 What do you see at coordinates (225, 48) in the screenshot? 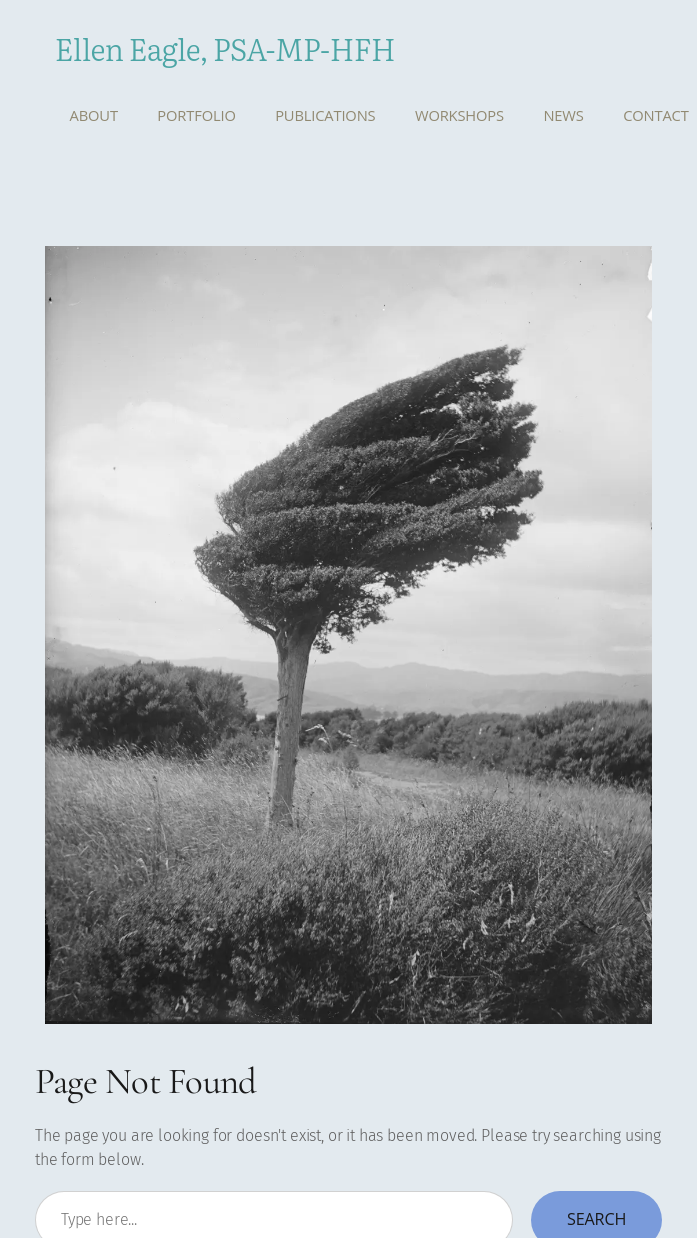
I see `Ellen Eagle, PSA-MP-HFH` at bounding box center [225, 48].